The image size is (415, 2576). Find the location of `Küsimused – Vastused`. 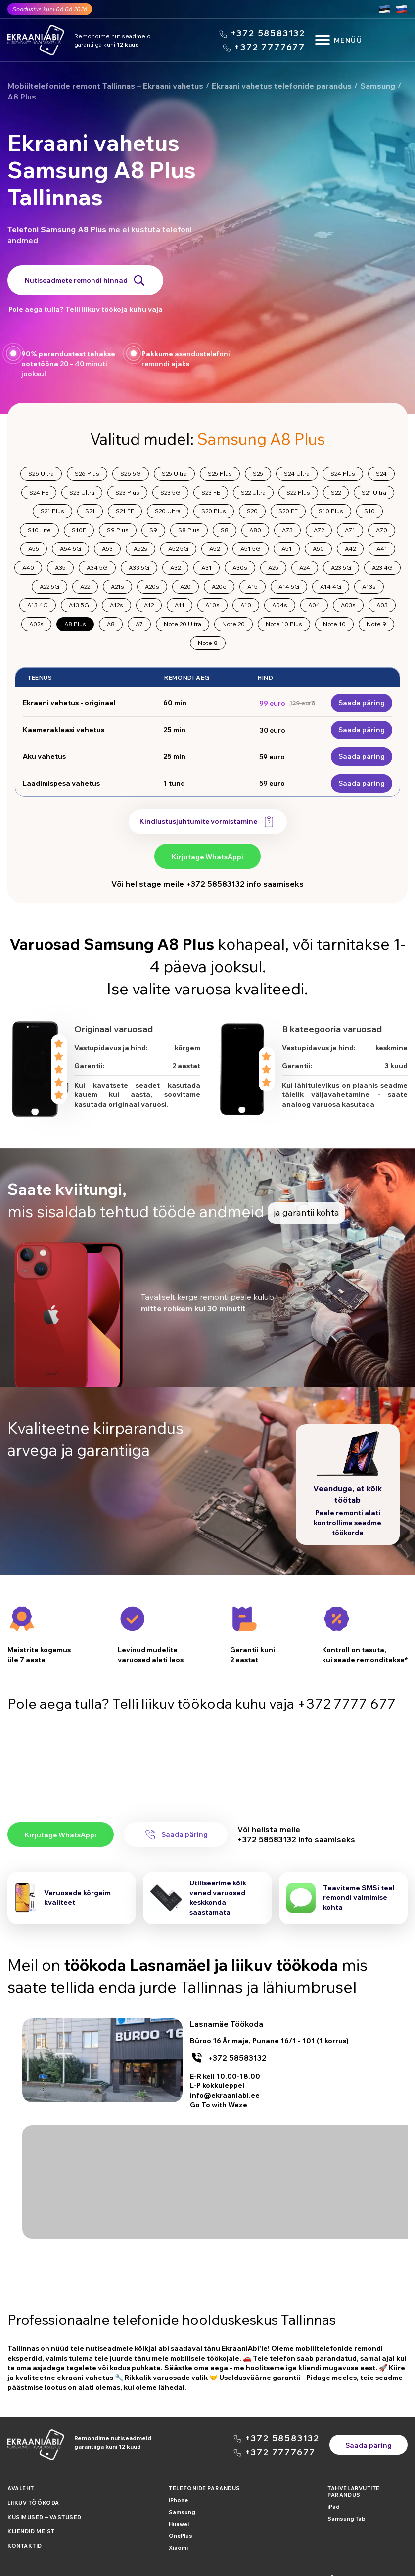

Küsimused – Vastused is located at coordinates (44, 2502).